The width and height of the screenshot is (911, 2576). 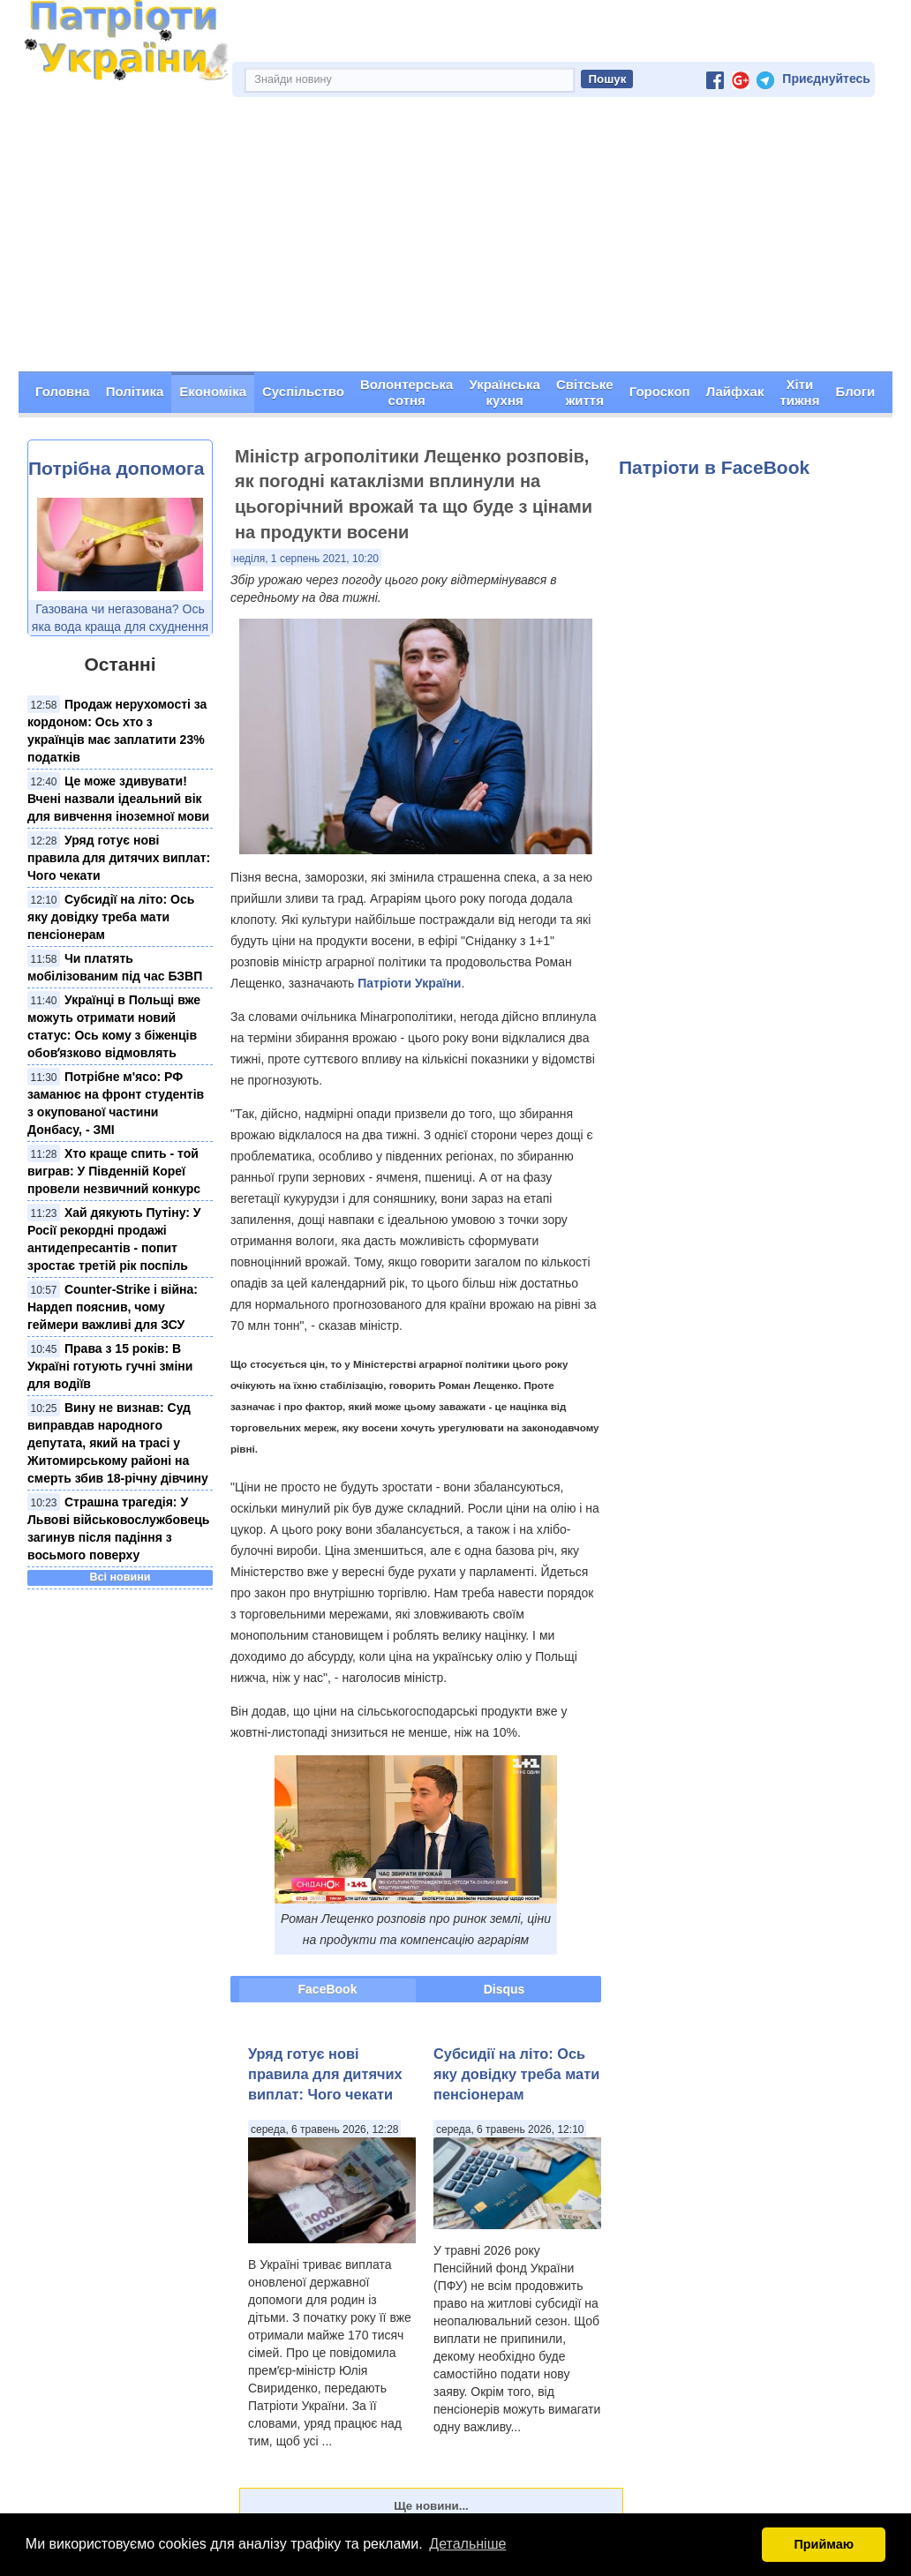 I want to click on неділя, 1 серпень 2021, 10:20, so click(x=306, y=558).